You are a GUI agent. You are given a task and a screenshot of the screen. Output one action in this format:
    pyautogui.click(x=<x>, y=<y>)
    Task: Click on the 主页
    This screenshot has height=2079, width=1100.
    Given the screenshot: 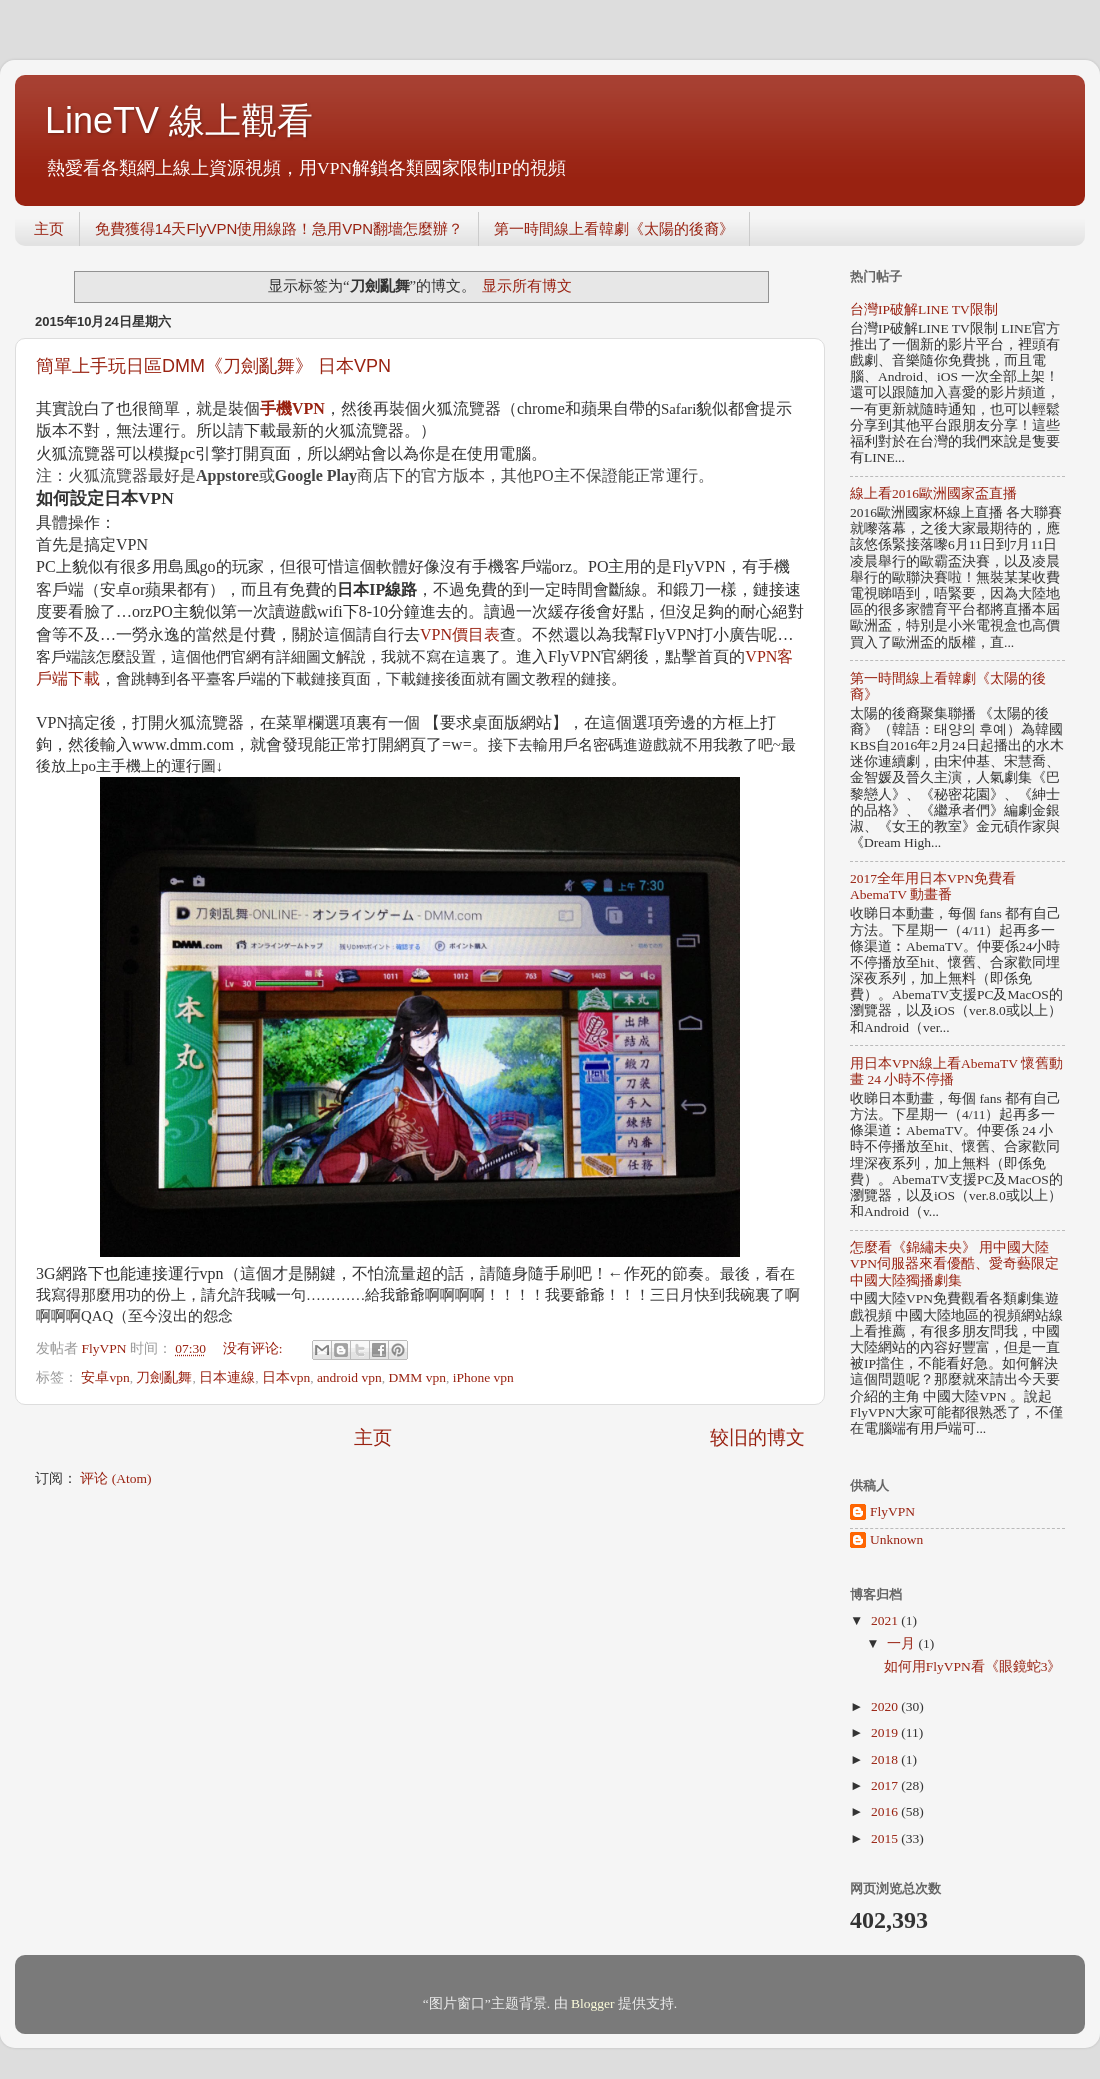 What is the action you would take?
    pyautogui.click(x=49, y=228)
    